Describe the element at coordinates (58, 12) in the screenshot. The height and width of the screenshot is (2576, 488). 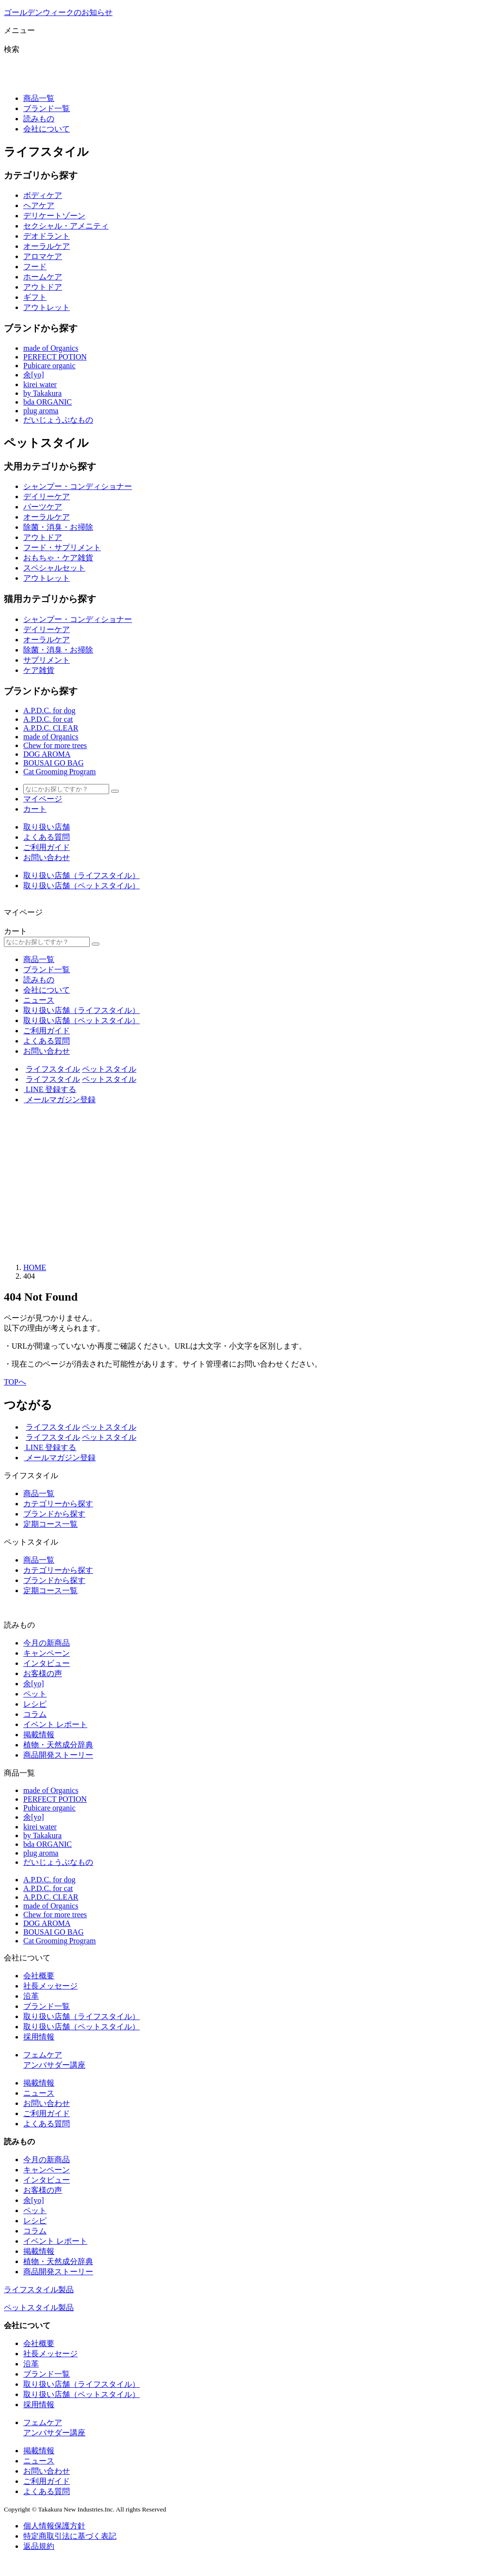
I see `ゴールデンウィークのお知らせ` at that location.